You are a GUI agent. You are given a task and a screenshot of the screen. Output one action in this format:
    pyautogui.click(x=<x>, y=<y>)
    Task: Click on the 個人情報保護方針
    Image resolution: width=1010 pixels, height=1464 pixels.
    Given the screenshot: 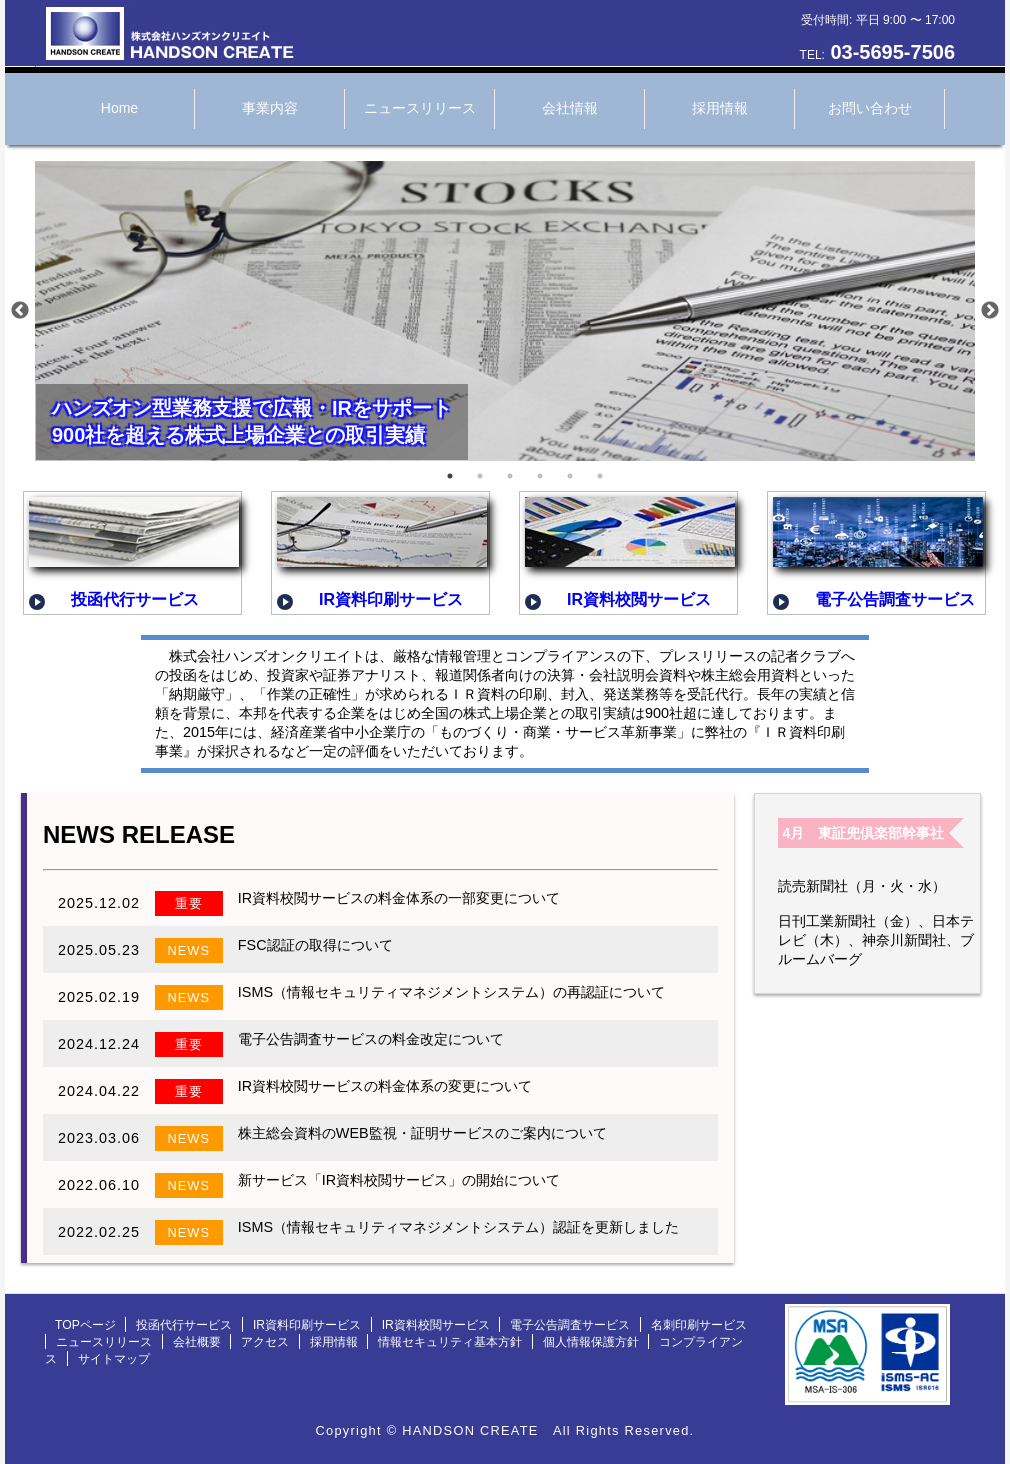 What is the action you would take?
    pyautogui.click(x=591, y=1342)
    